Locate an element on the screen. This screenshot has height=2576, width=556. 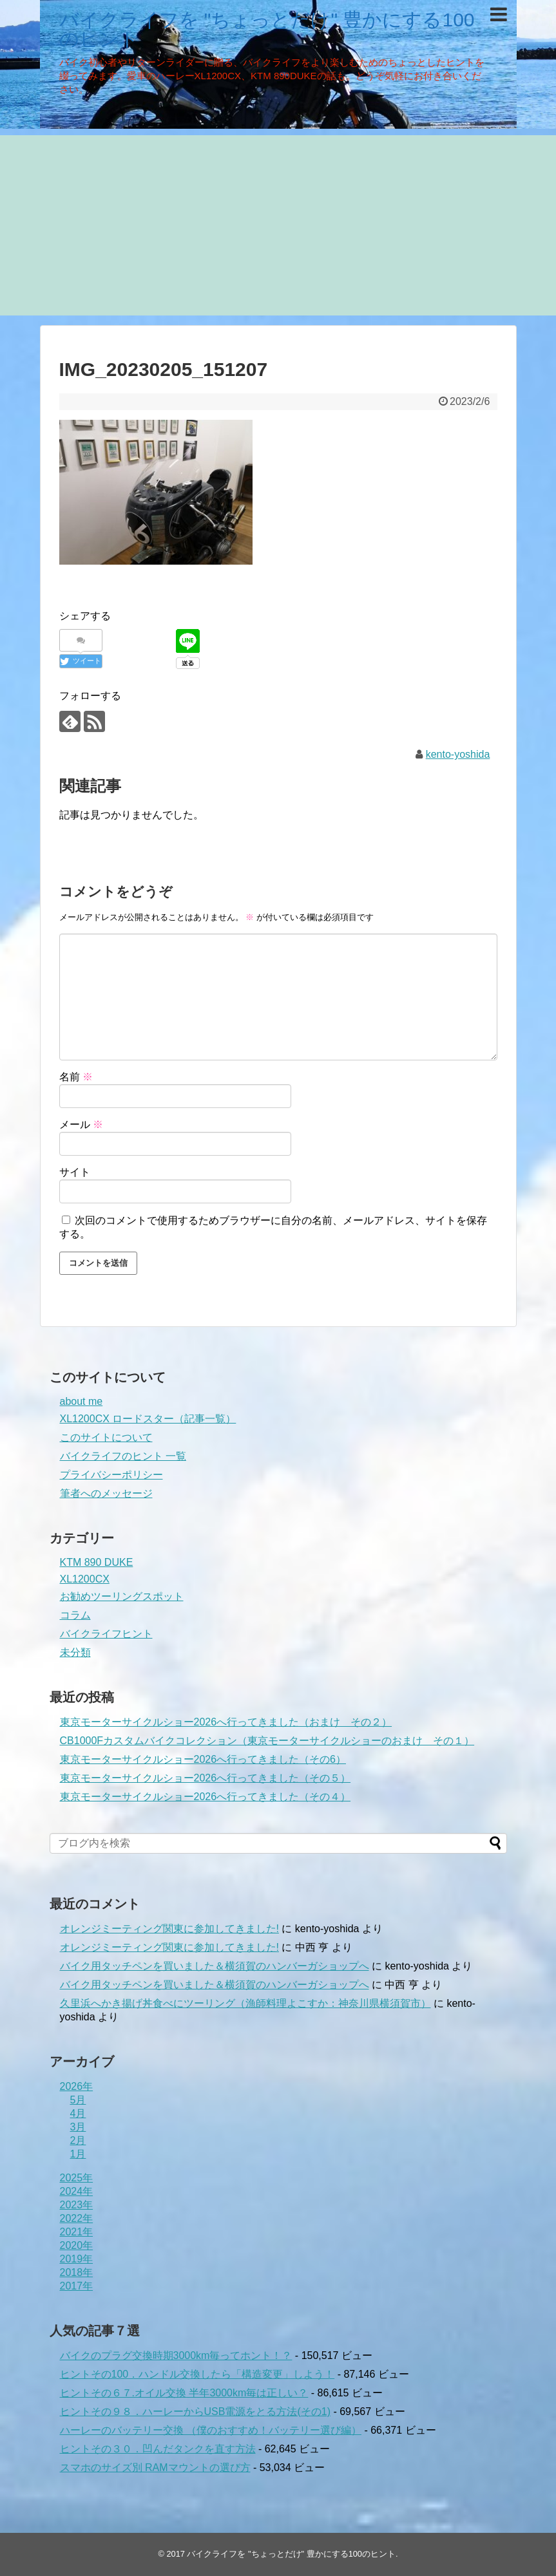
コラム is located at coordinates (75, 1615).